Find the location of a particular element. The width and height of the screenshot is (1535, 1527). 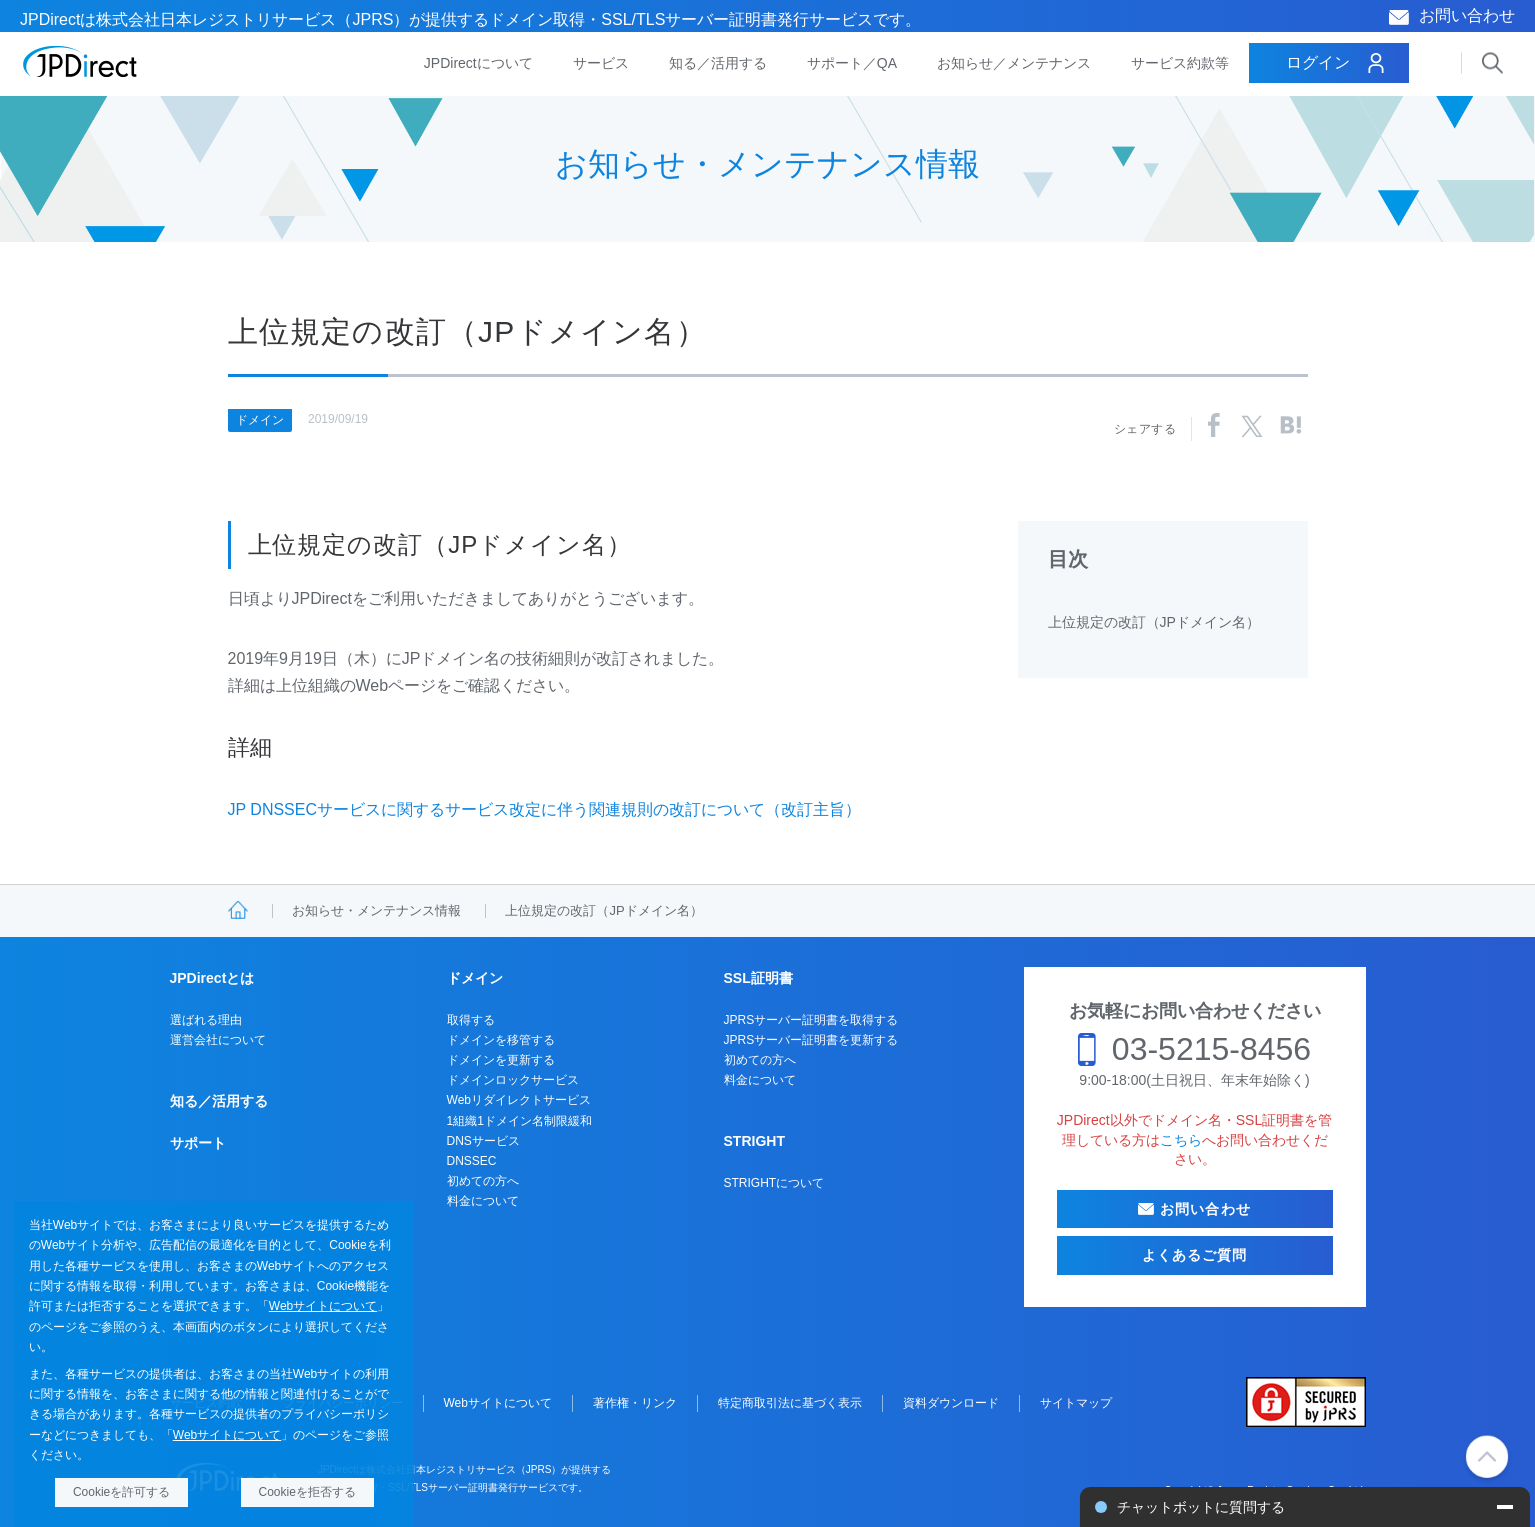

サービス約款等 is located at coordinates (1180, 63).